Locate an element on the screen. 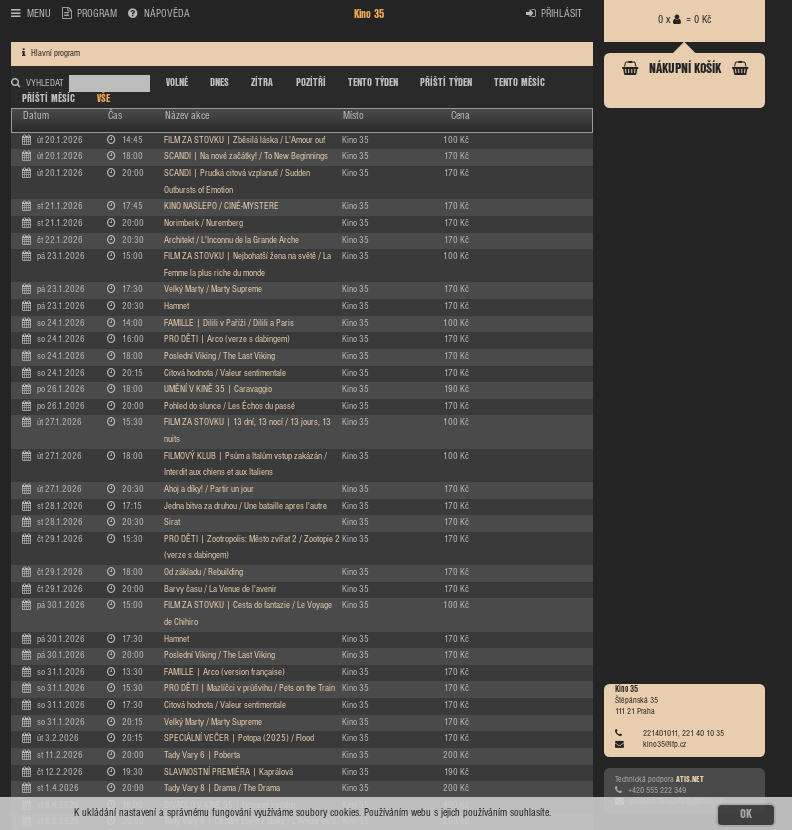  VOLNÉ is located at coordinates (177, 83).